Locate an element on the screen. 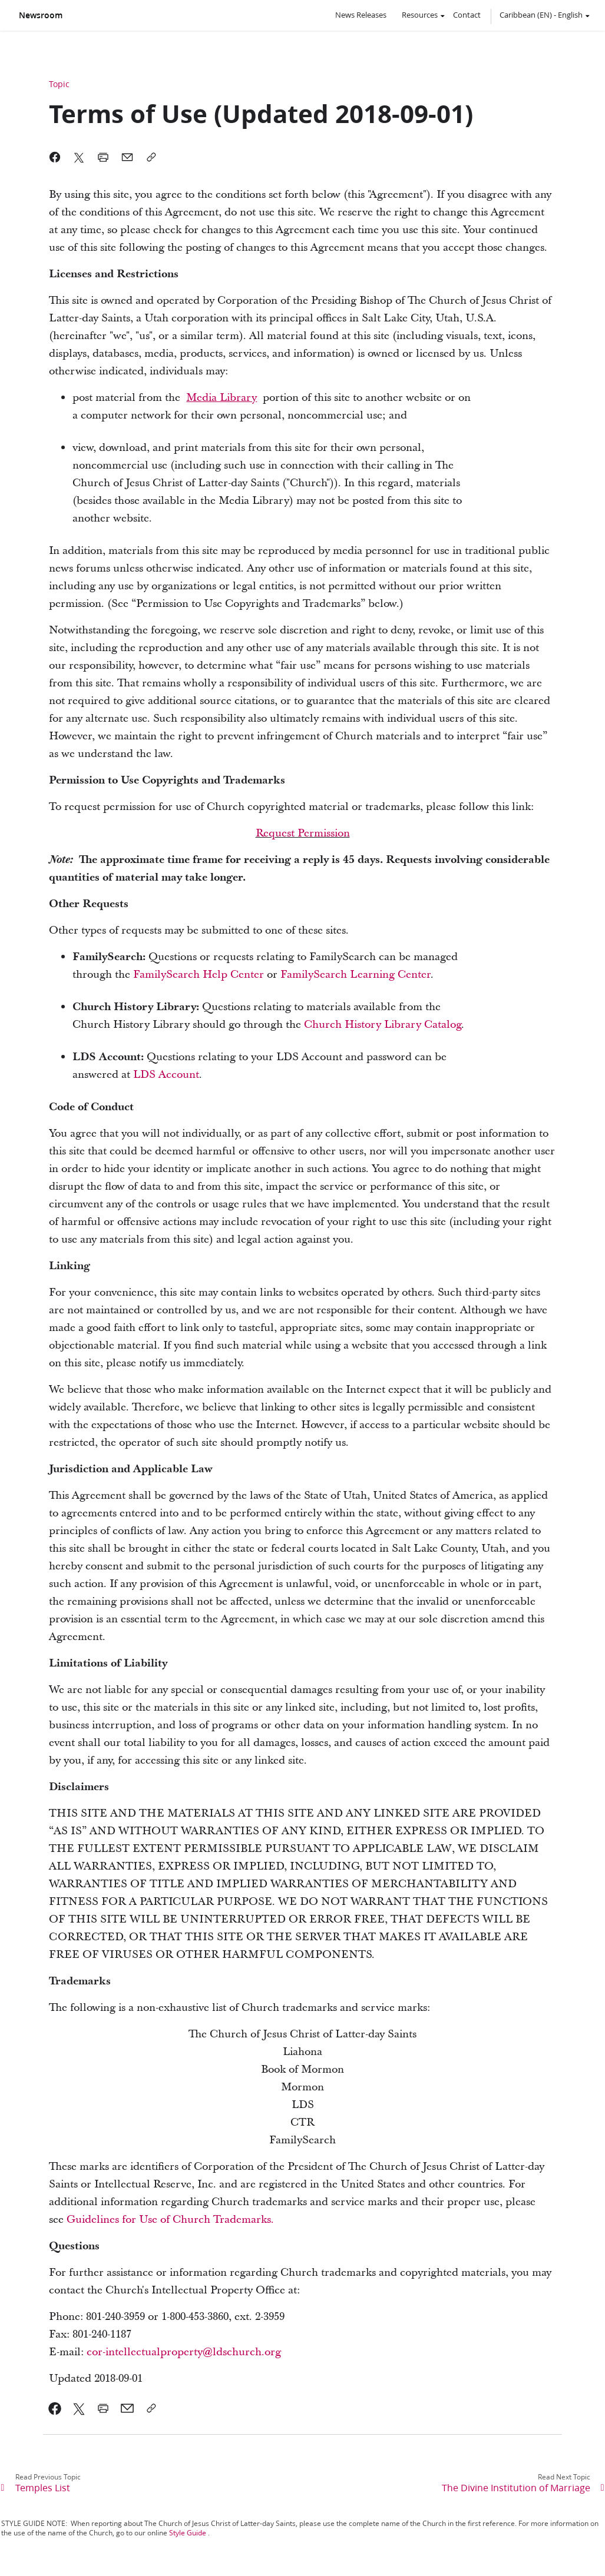 The width and height of the screenshot is (605, 2576). Request Permission [link] is located at coordinates (303, 833).